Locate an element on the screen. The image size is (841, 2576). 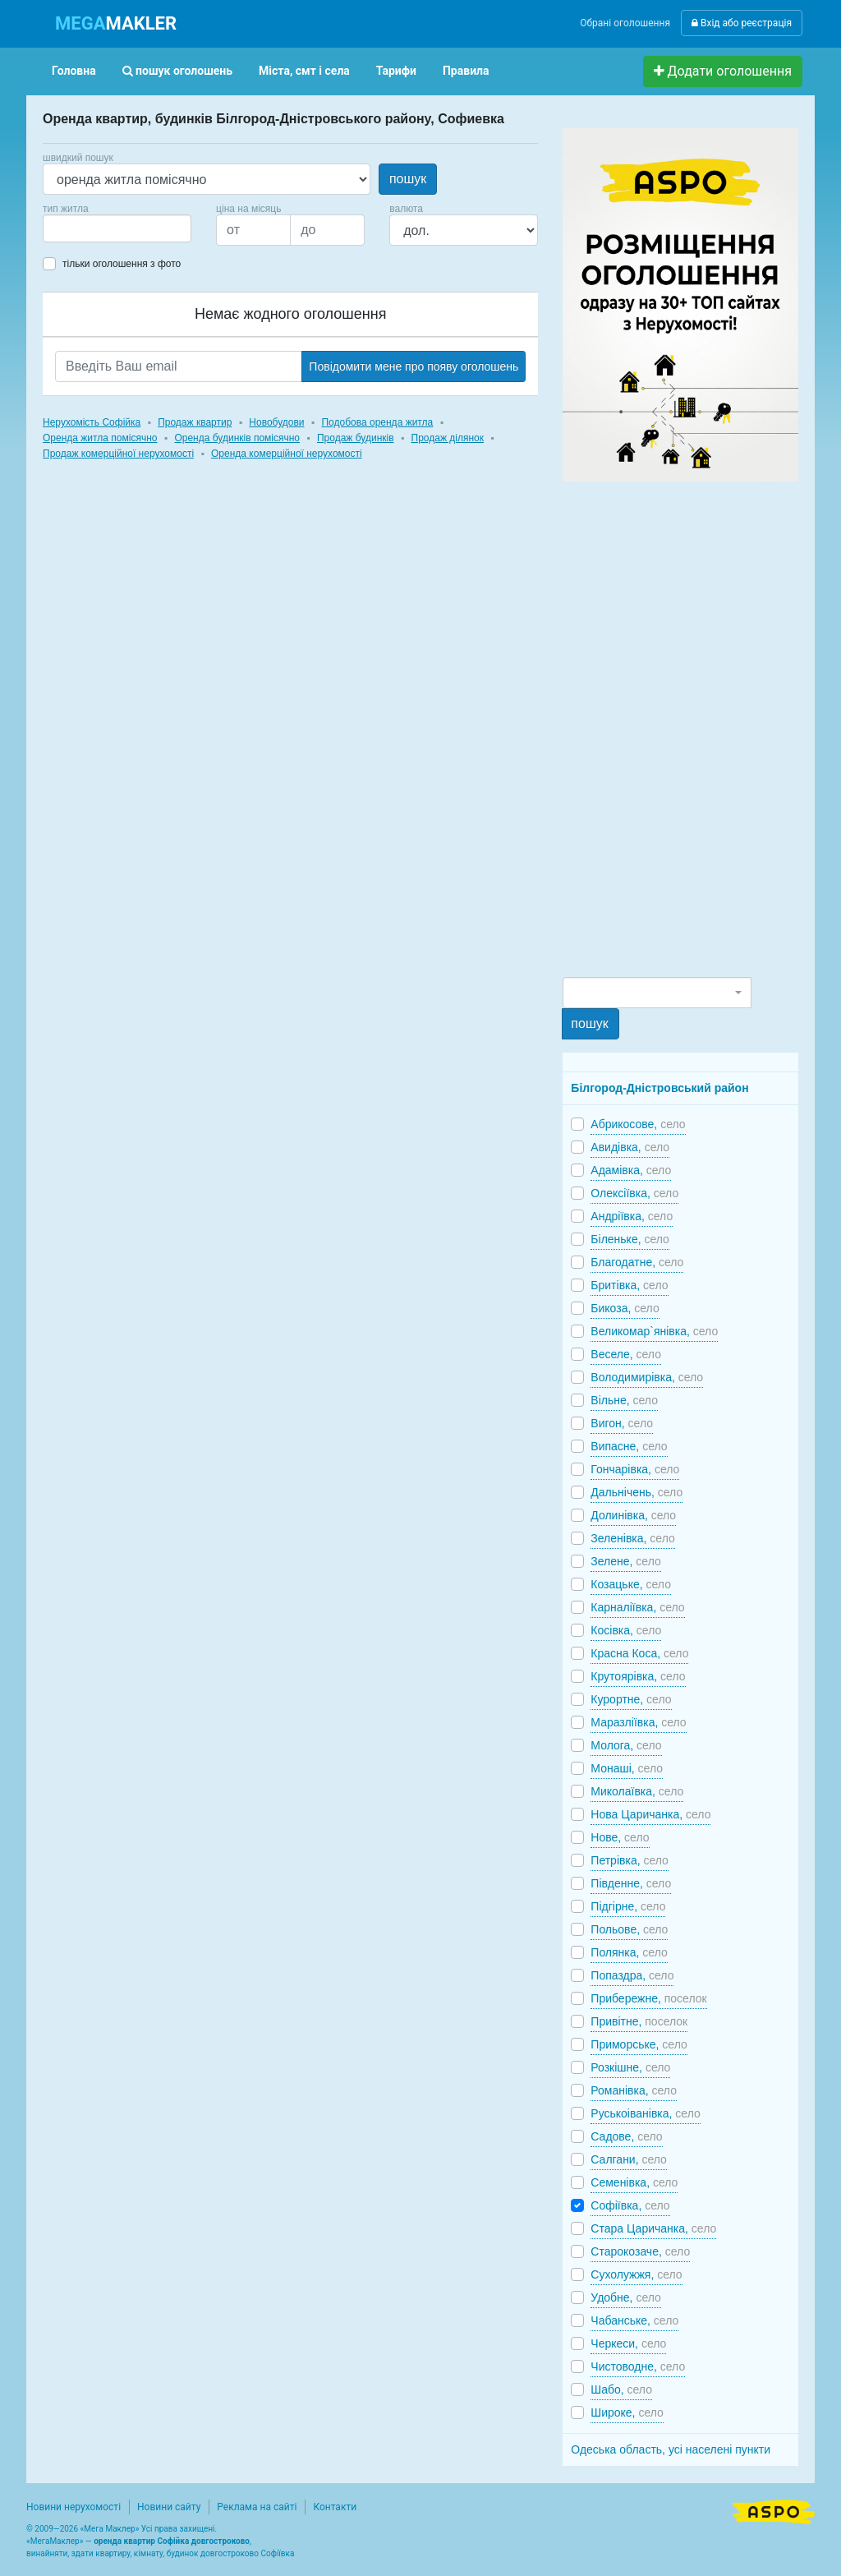
Продаж комерційної нерухомості is located at coordinates (118, 453).